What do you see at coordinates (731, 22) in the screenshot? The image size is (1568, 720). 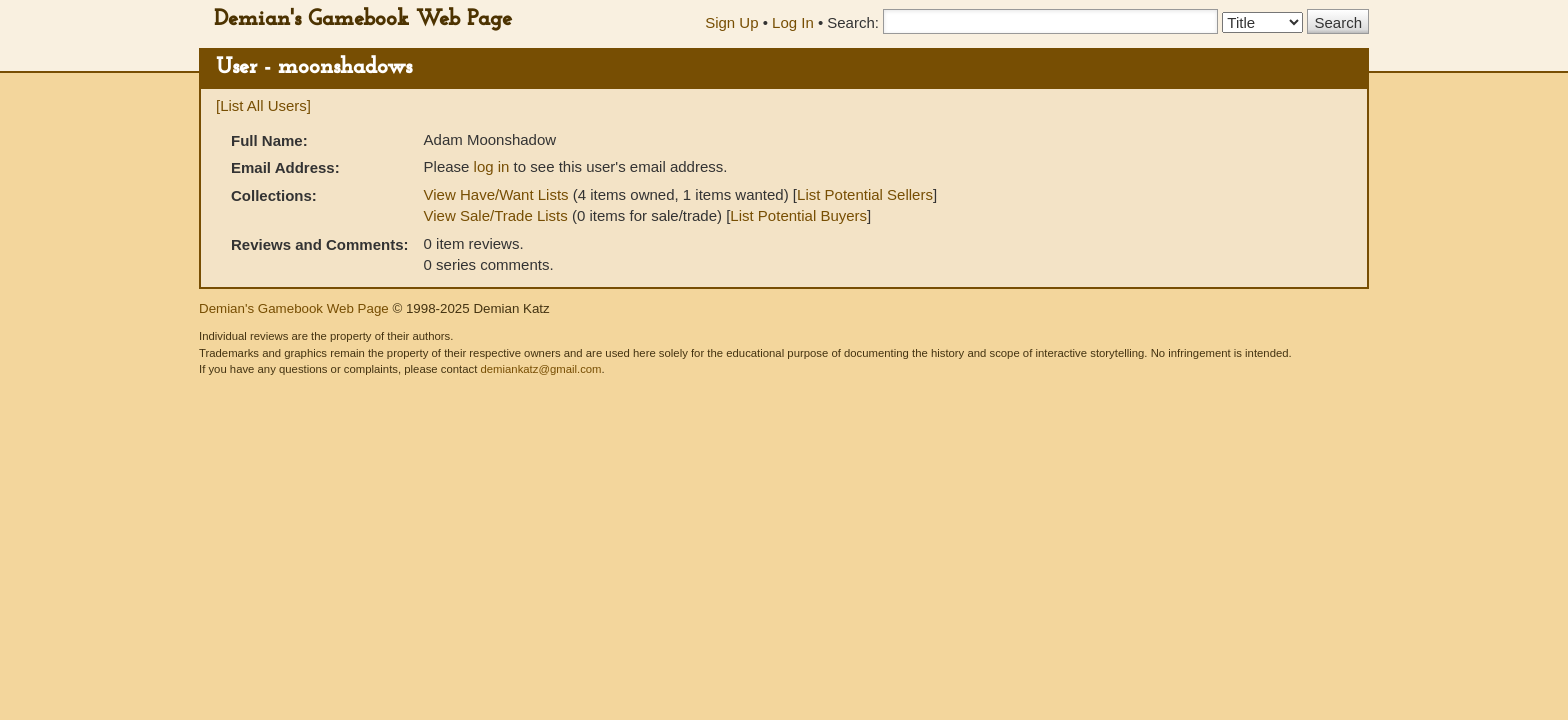 I see `Sign Up` at bounding box center [731, 22].